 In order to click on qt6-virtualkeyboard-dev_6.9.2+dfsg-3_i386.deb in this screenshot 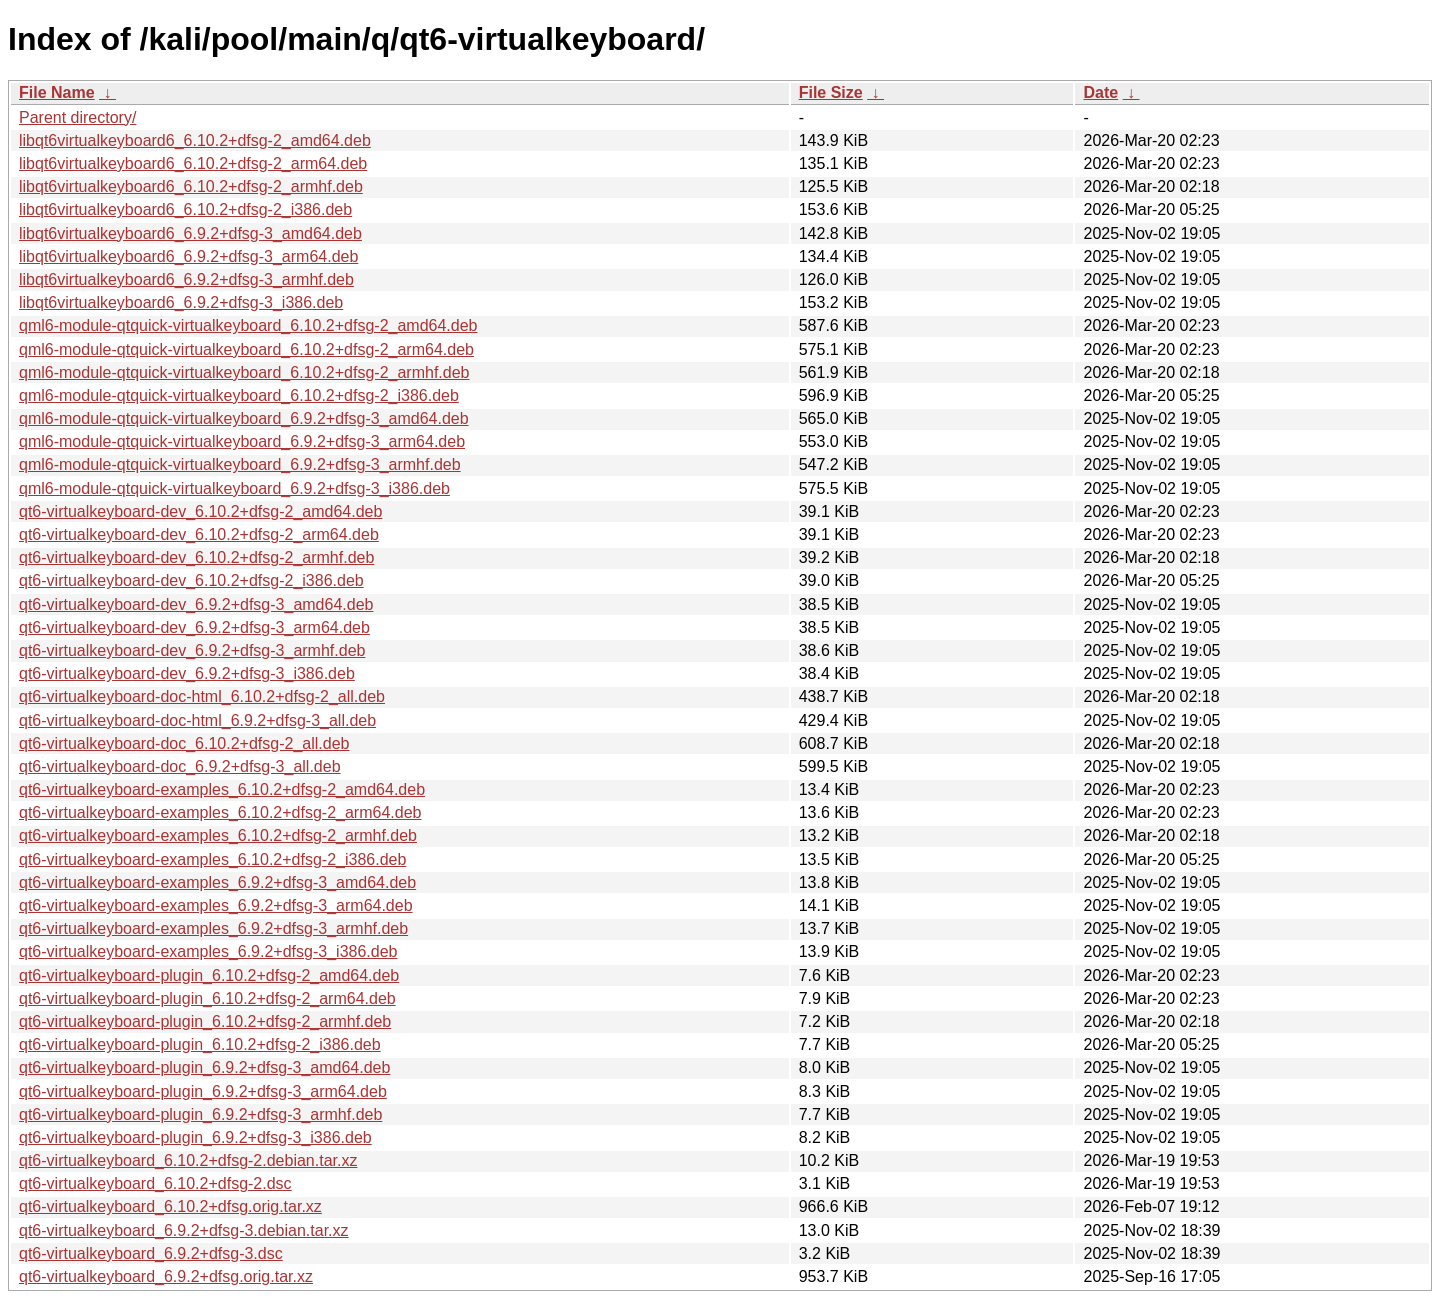, I will do `click(187, 673)`.